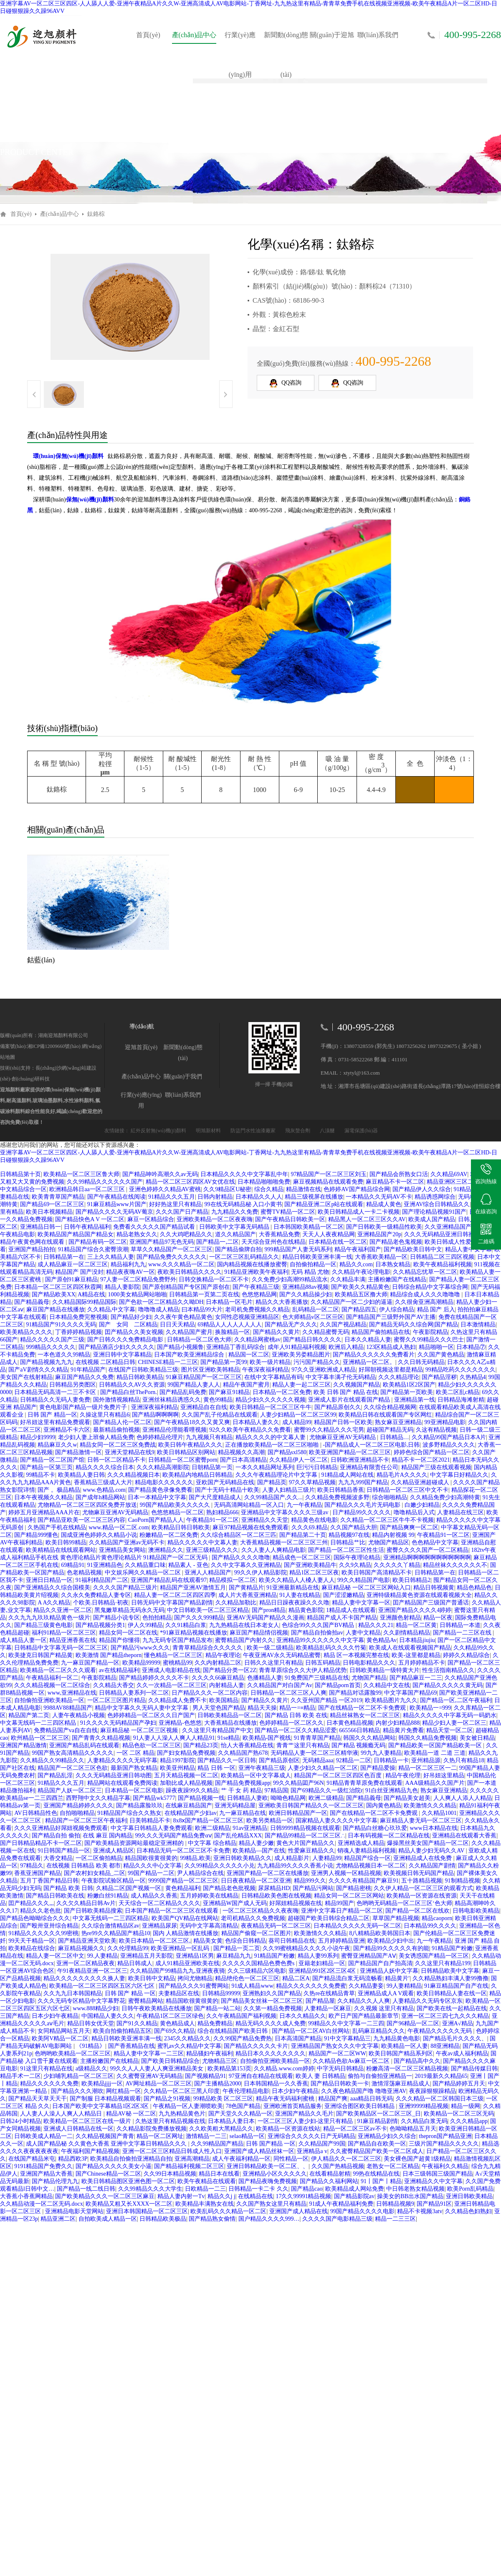  I want to click on 亚洲国产精品一区二区在线播放, so click(268, 1873).